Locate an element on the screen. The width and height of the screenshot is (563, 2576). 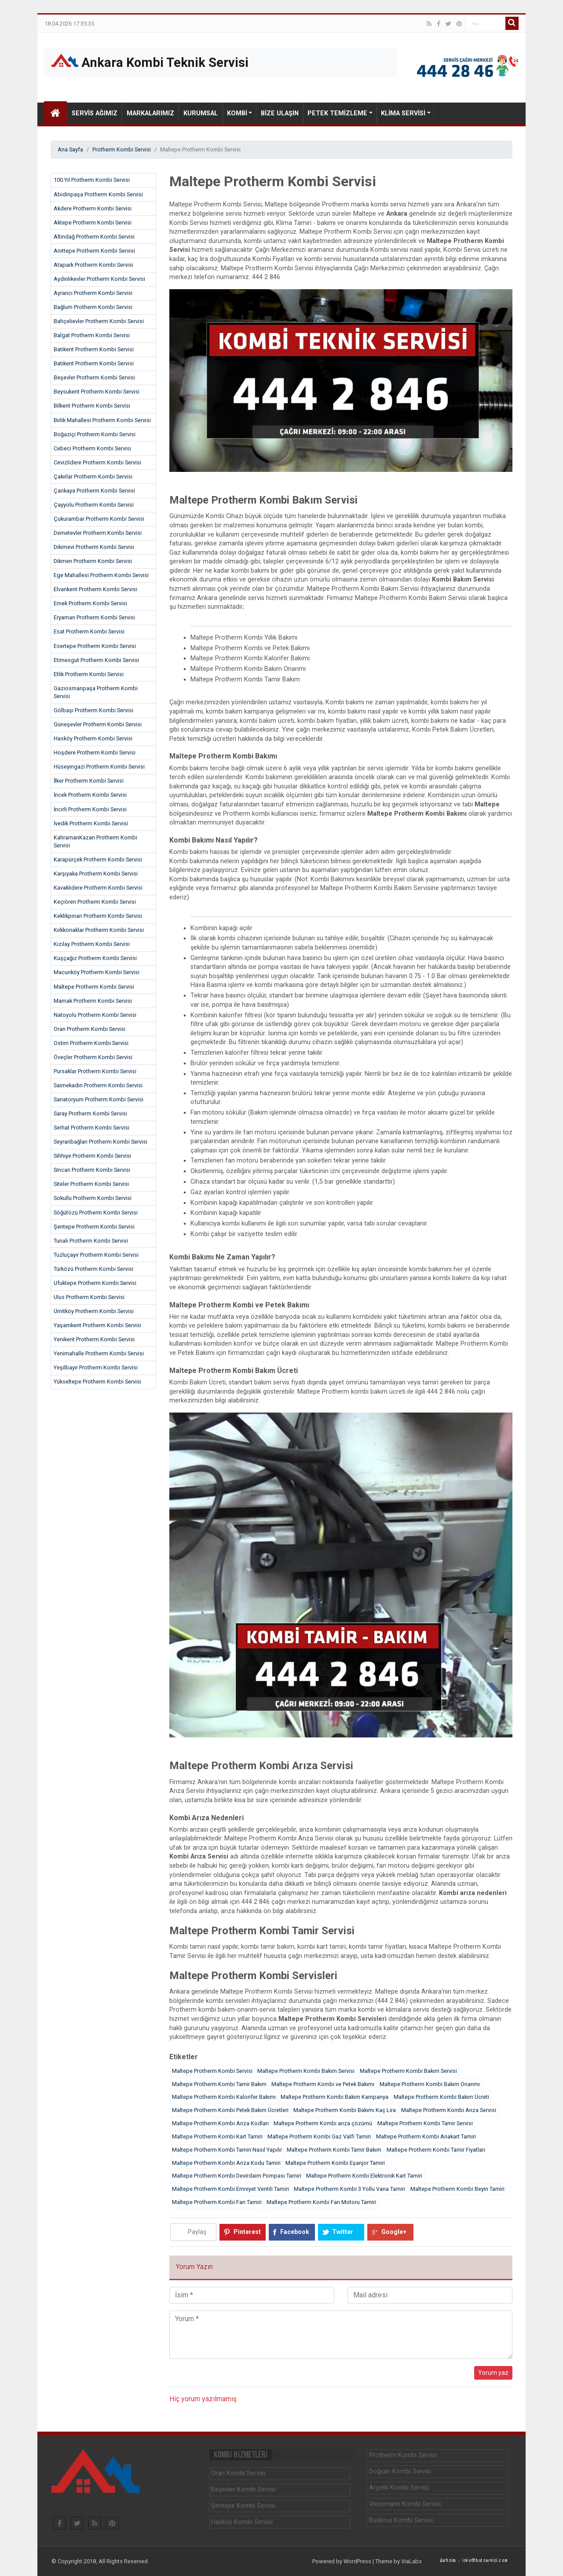
İvedik Protherm Kombi Servisi is located at coordinates (91, 823).